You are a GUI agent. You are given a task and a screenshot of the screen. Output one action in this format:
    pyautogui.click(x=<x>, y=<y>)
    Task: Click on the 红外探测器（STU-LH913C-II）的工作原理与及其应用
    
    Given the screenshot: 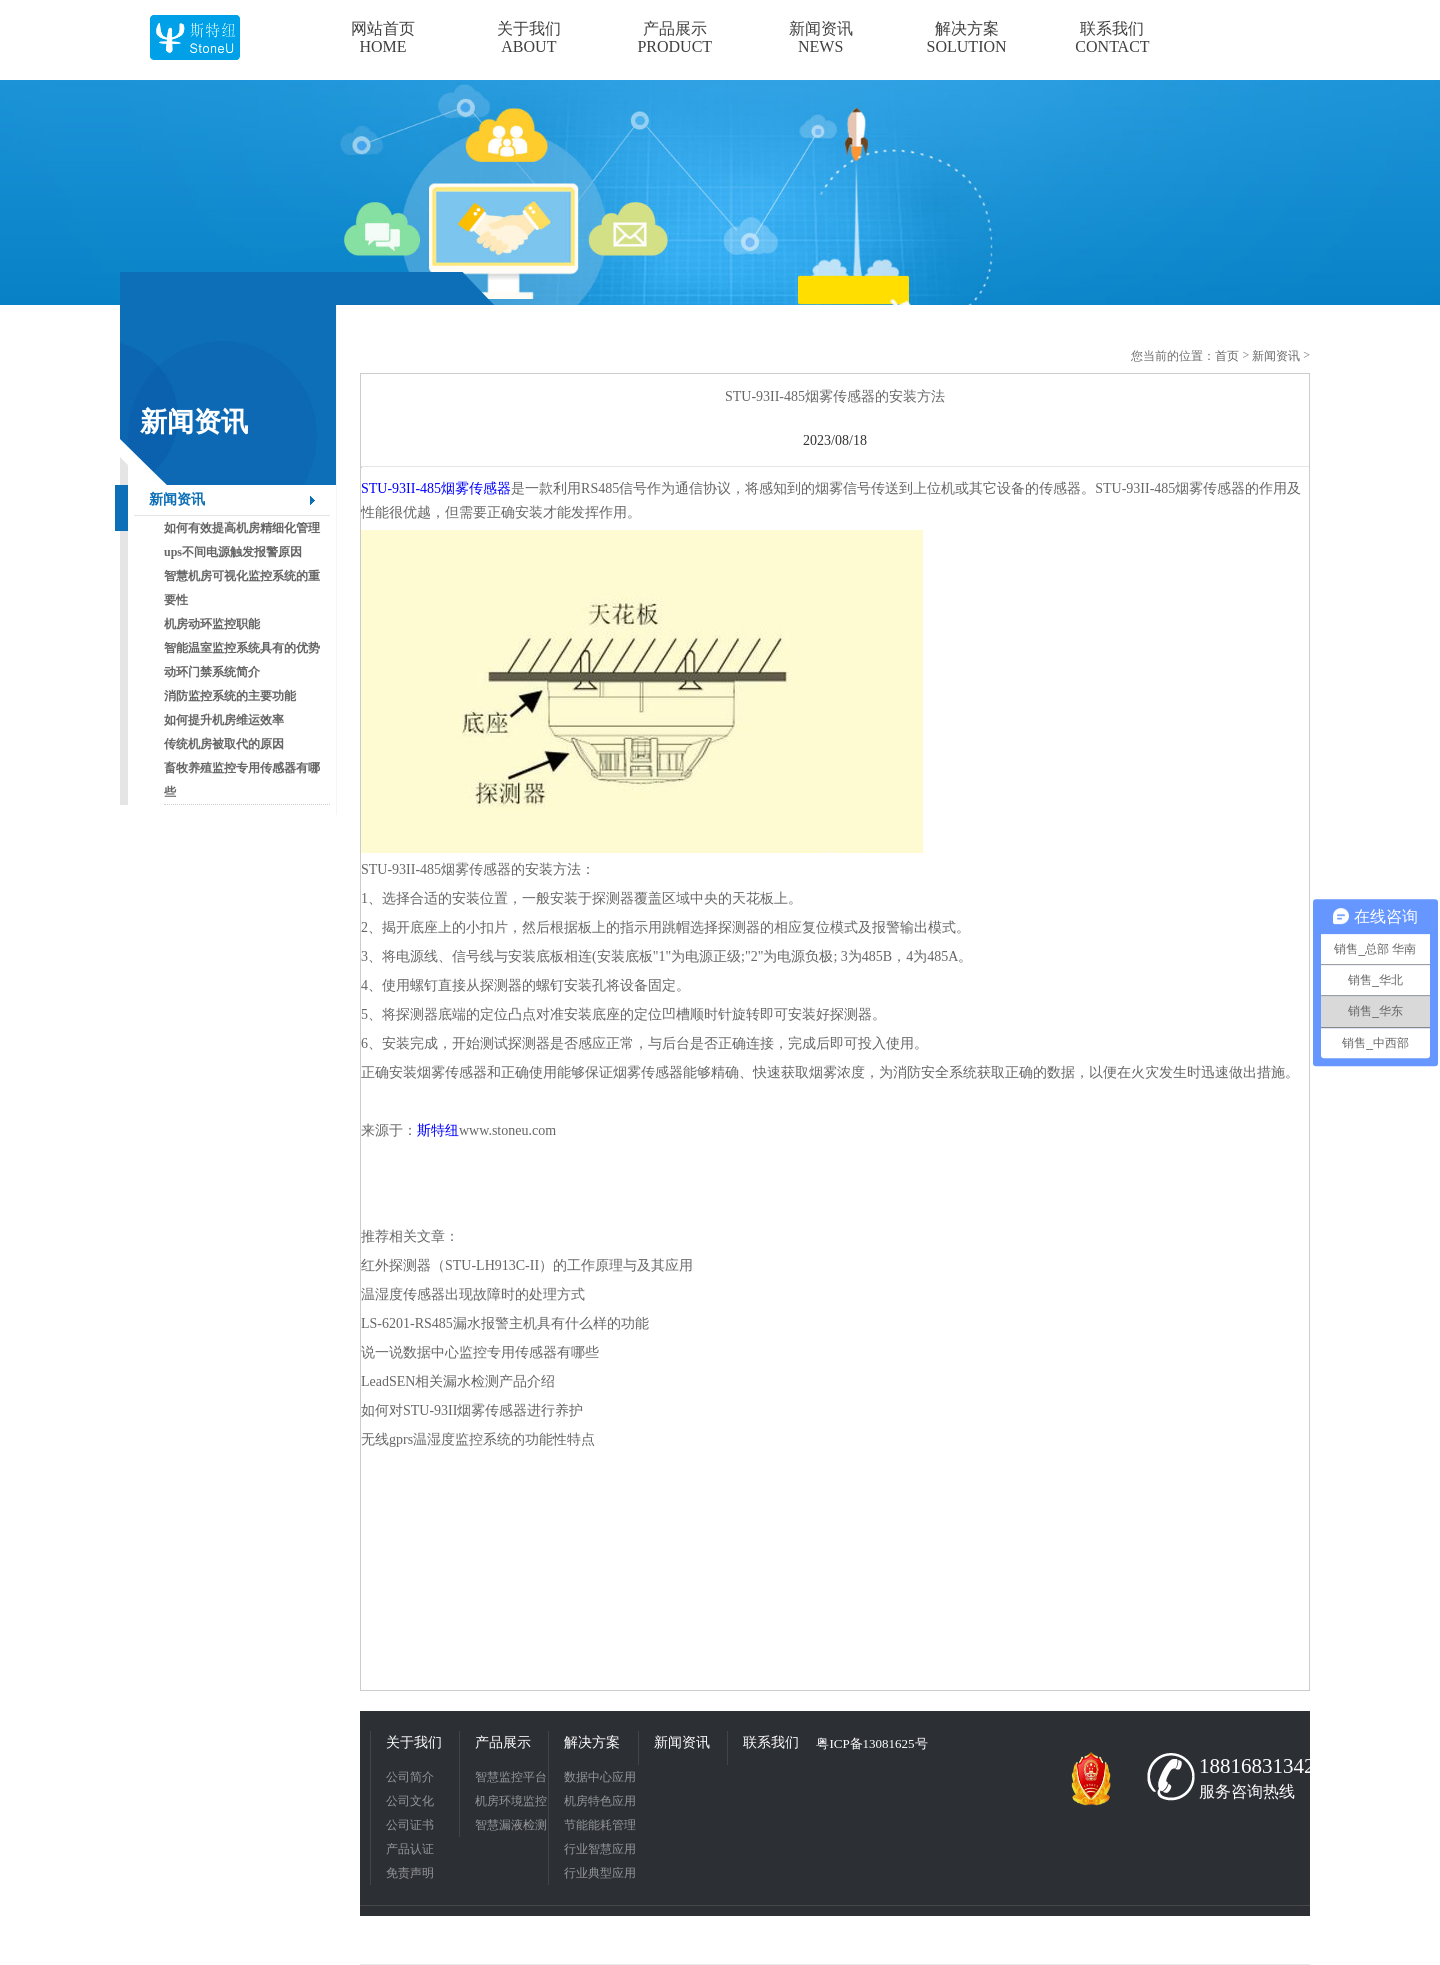 What is the action you would take?
    pyautogui.click(x=527, y=1265)
    